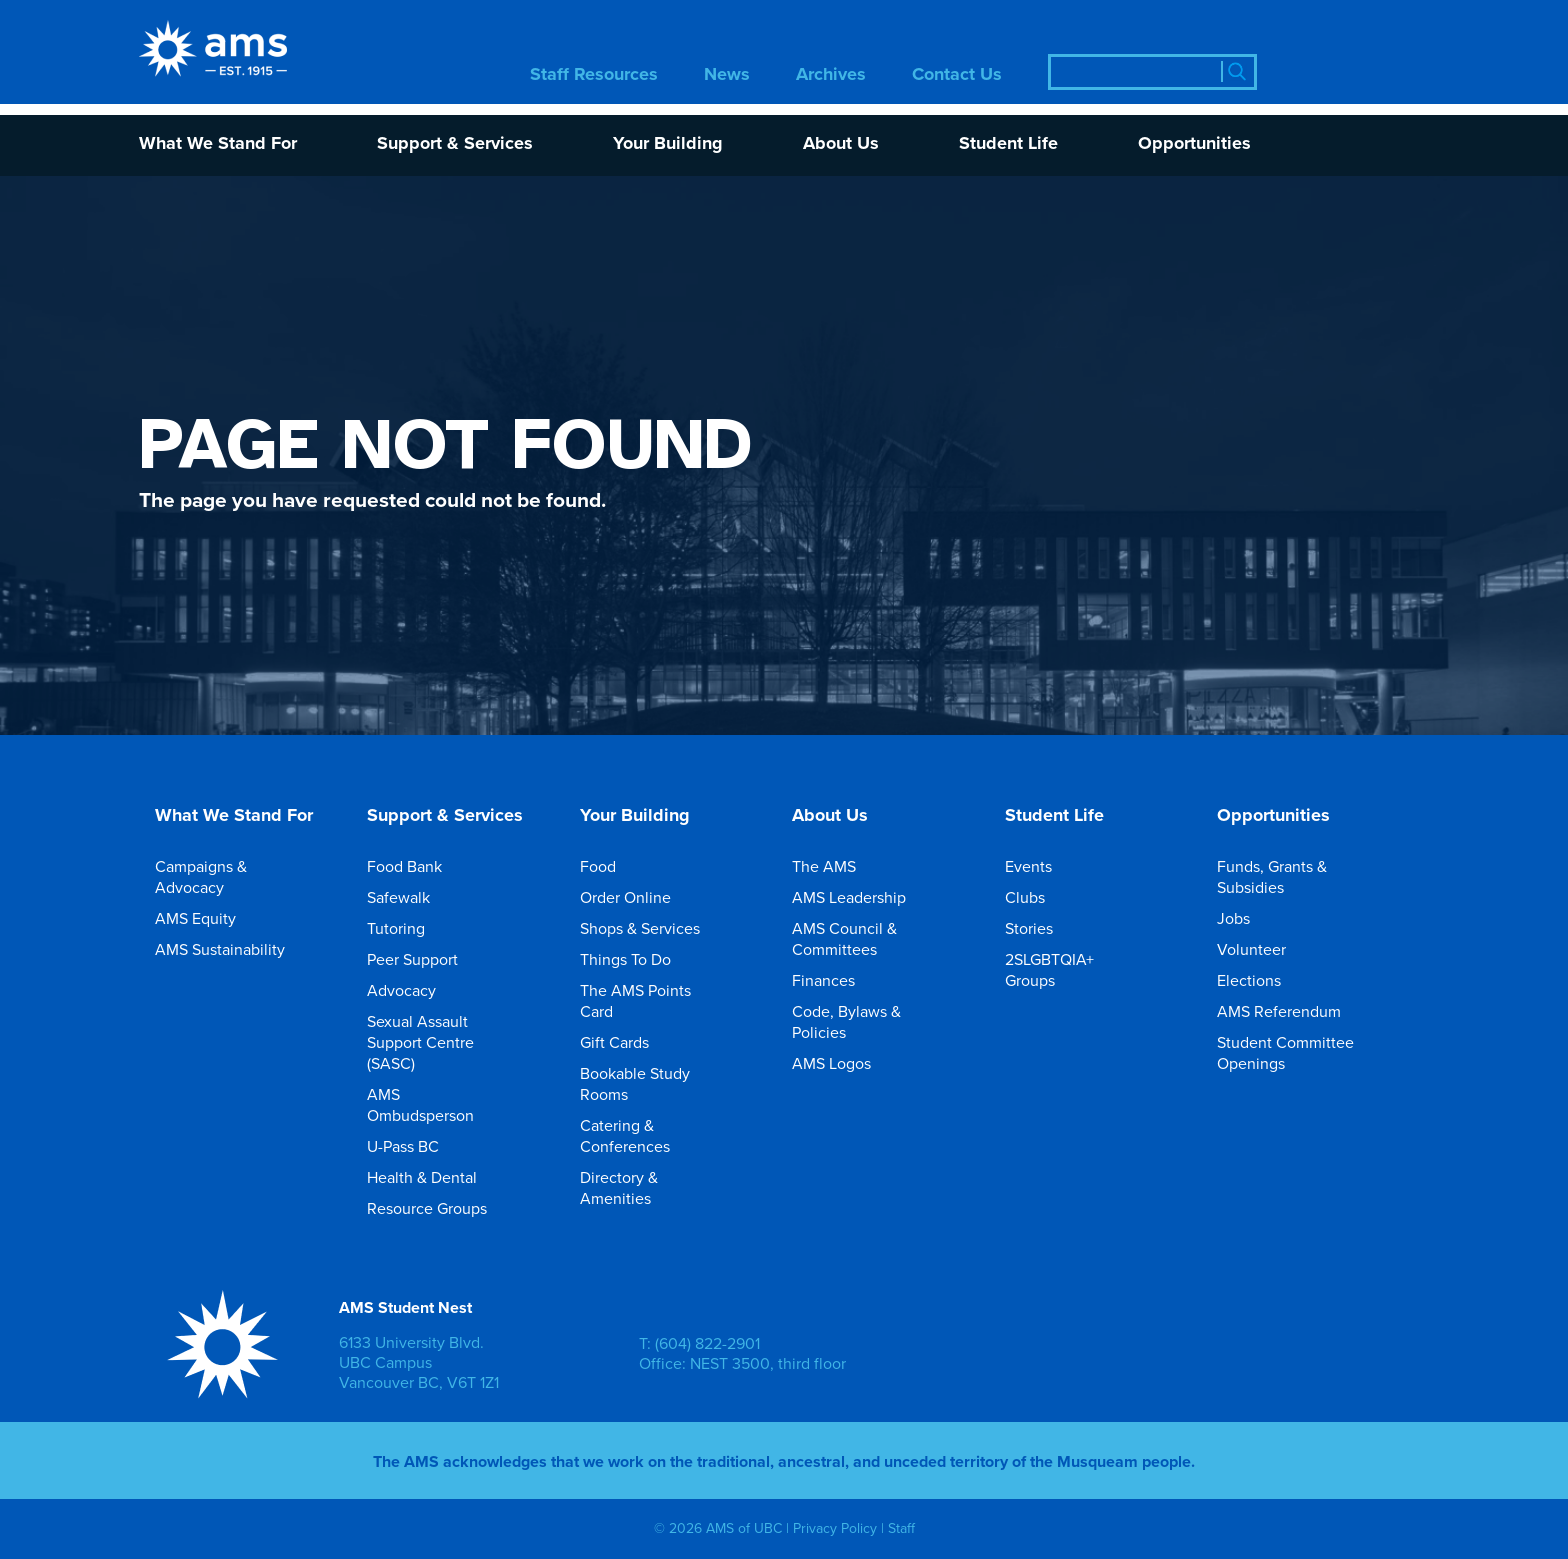 The image size is (1568, 1559). What do you see at coordinates (1042, 866) in the screenshot?
I see `Events` at bounding box center [1042, 866].